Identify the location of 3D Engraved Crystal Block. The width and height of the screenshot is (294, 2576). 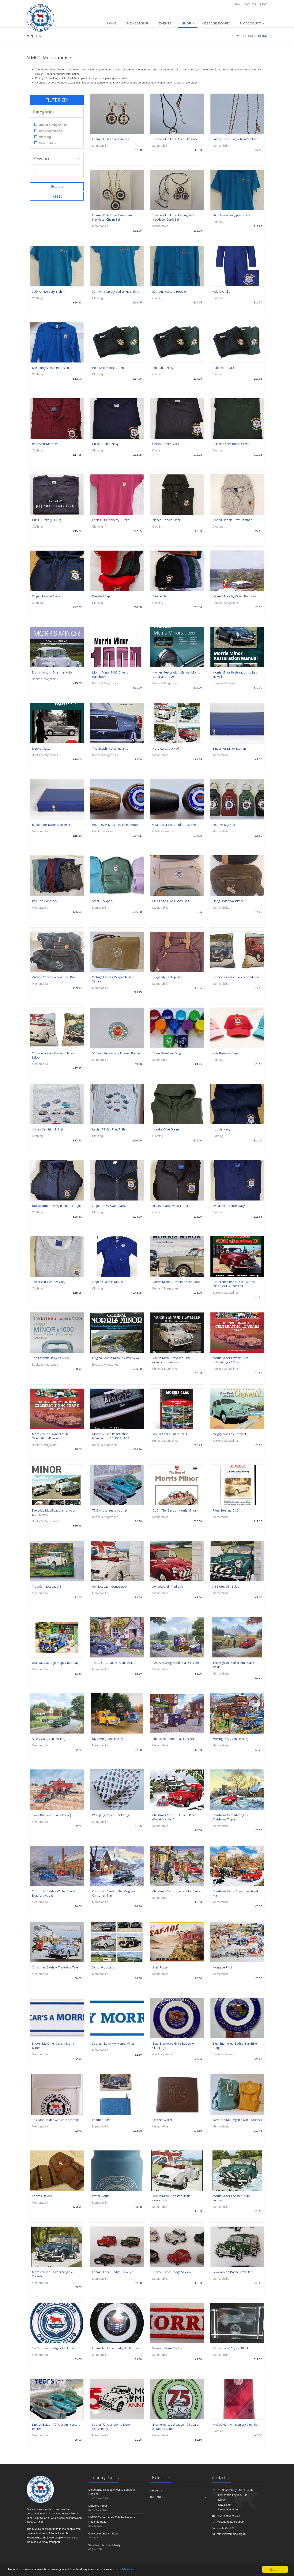
(230, 2348).